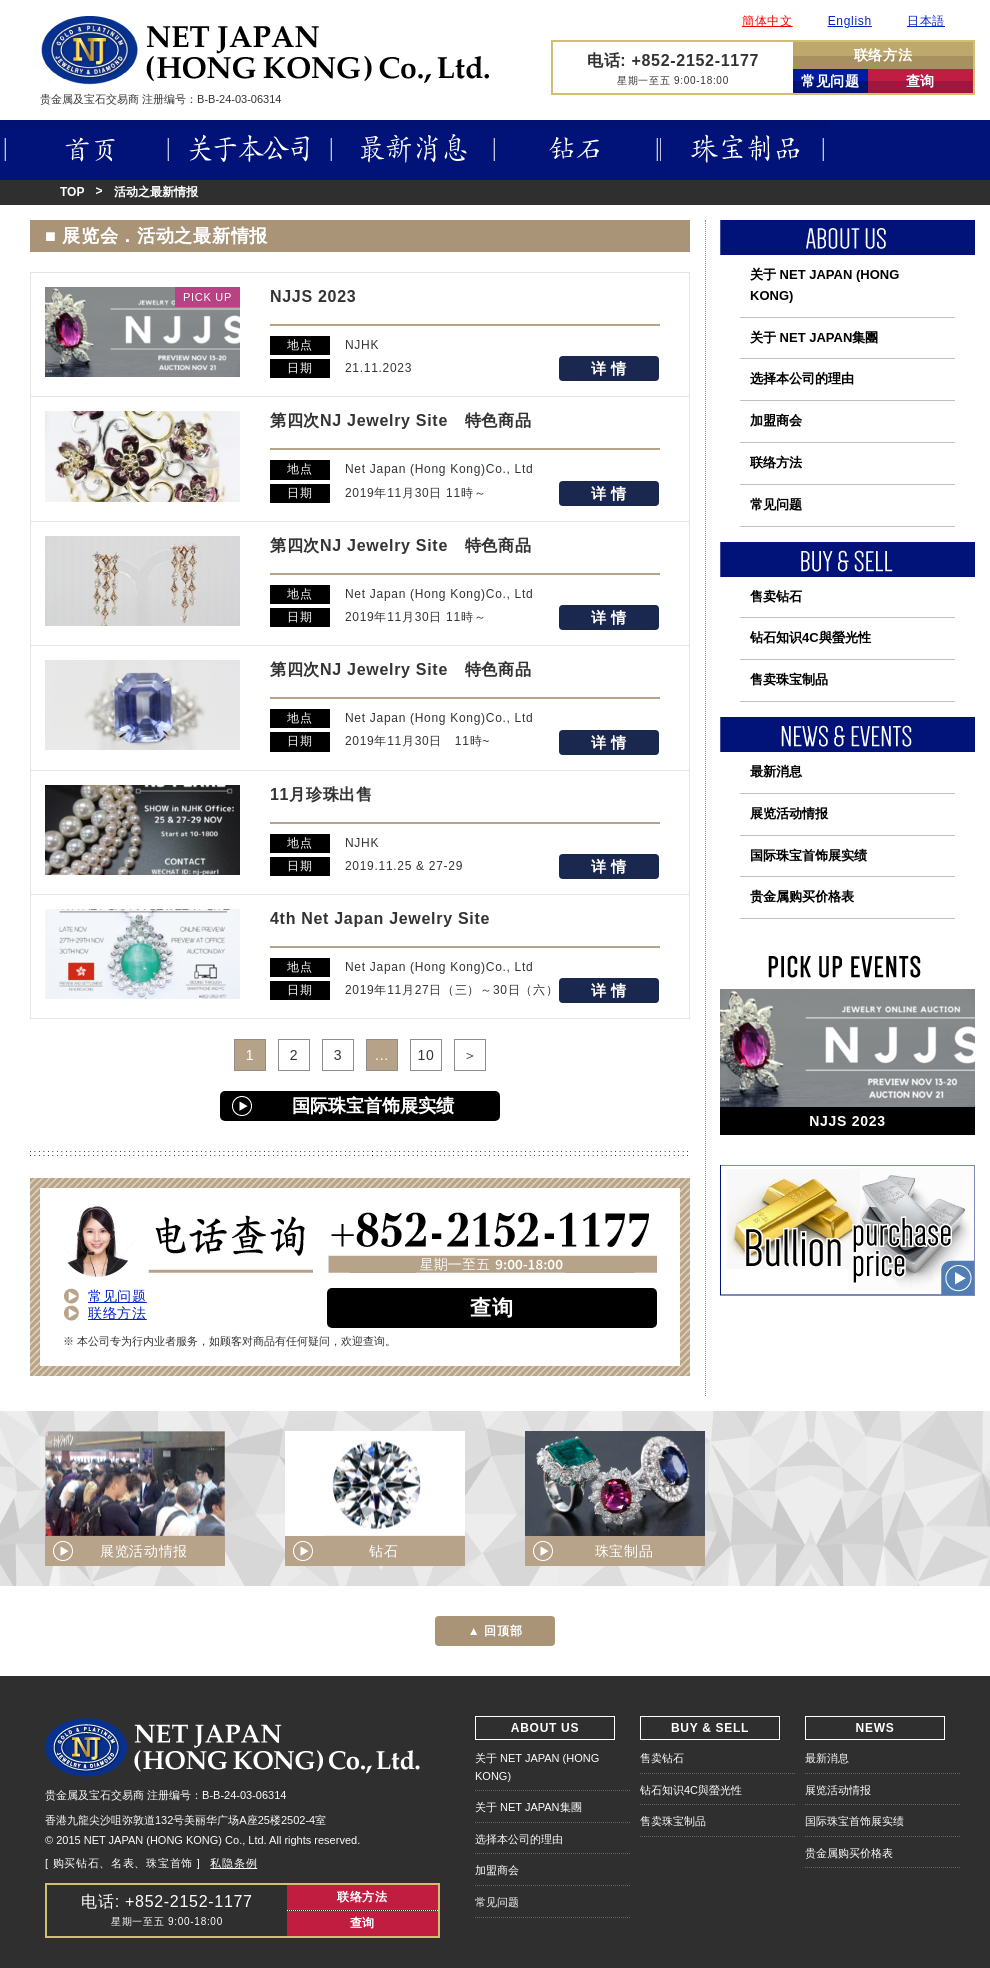 The image size is (990, 1968). I want to click on 售卖钻石, so click(776, 596).